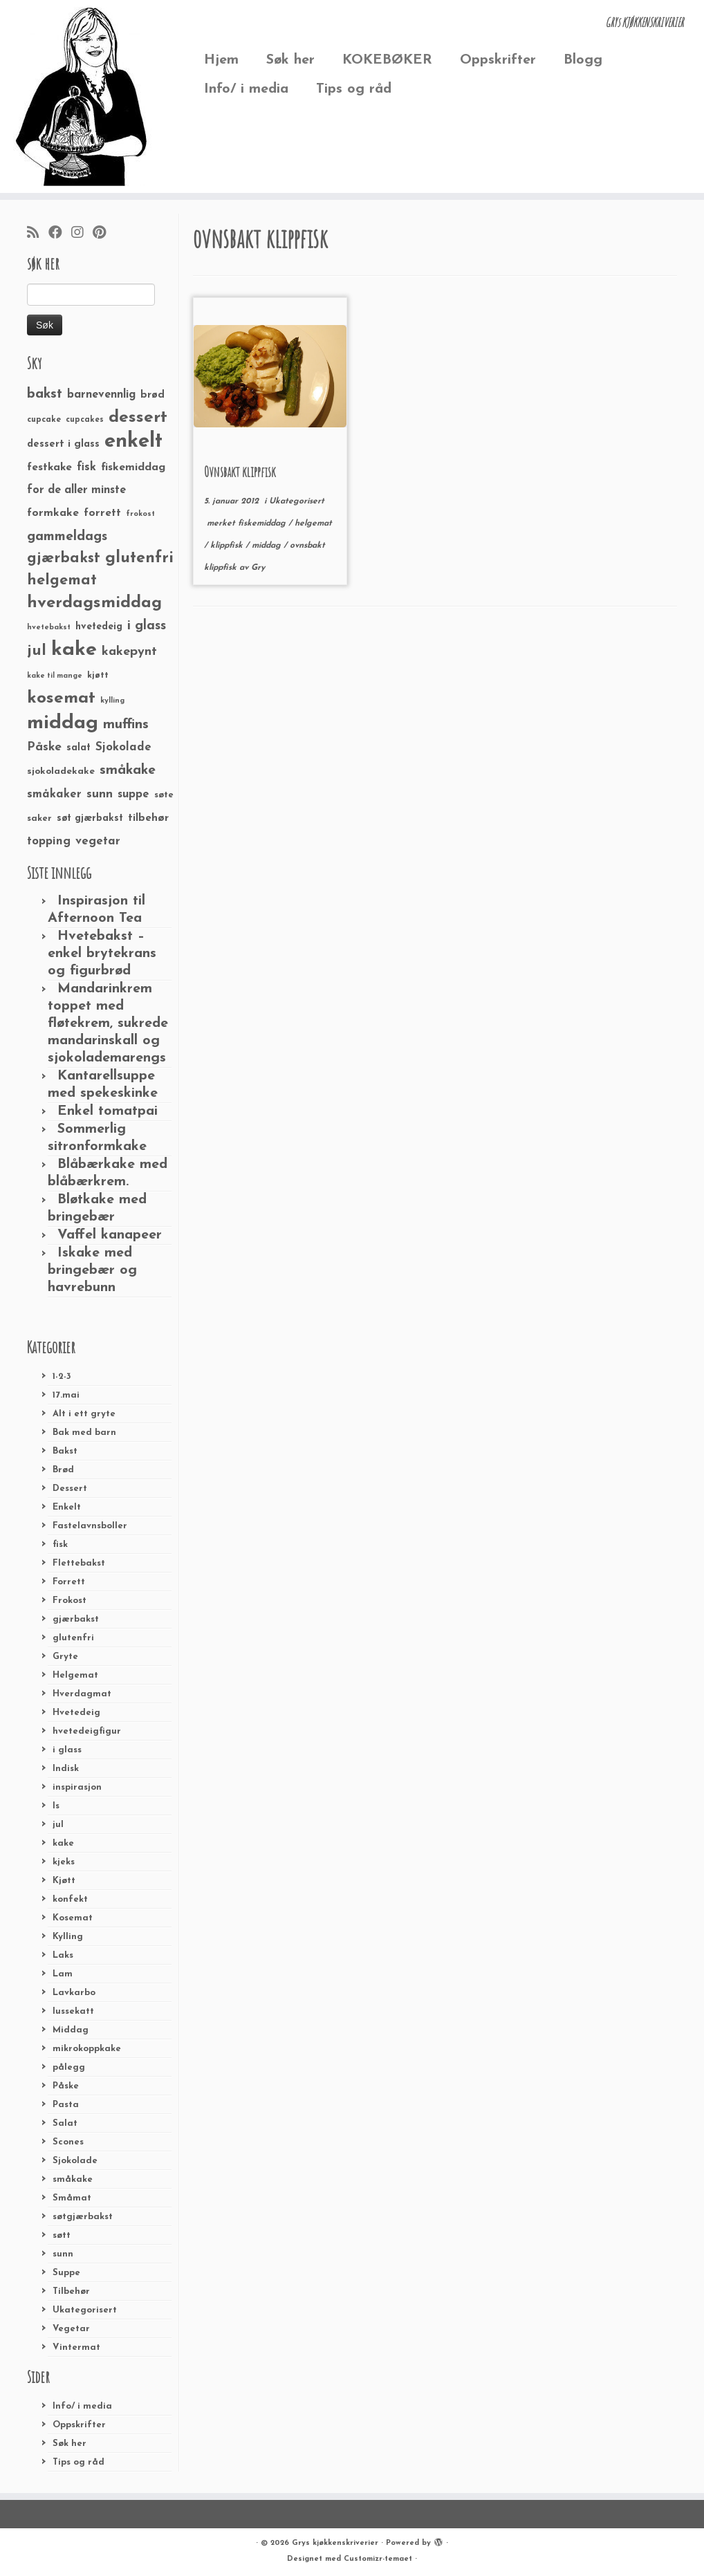  What do you see at coordinates (66, 2272) in the screenshot?
I see `Suppe` at bounding box center [66, 2272].